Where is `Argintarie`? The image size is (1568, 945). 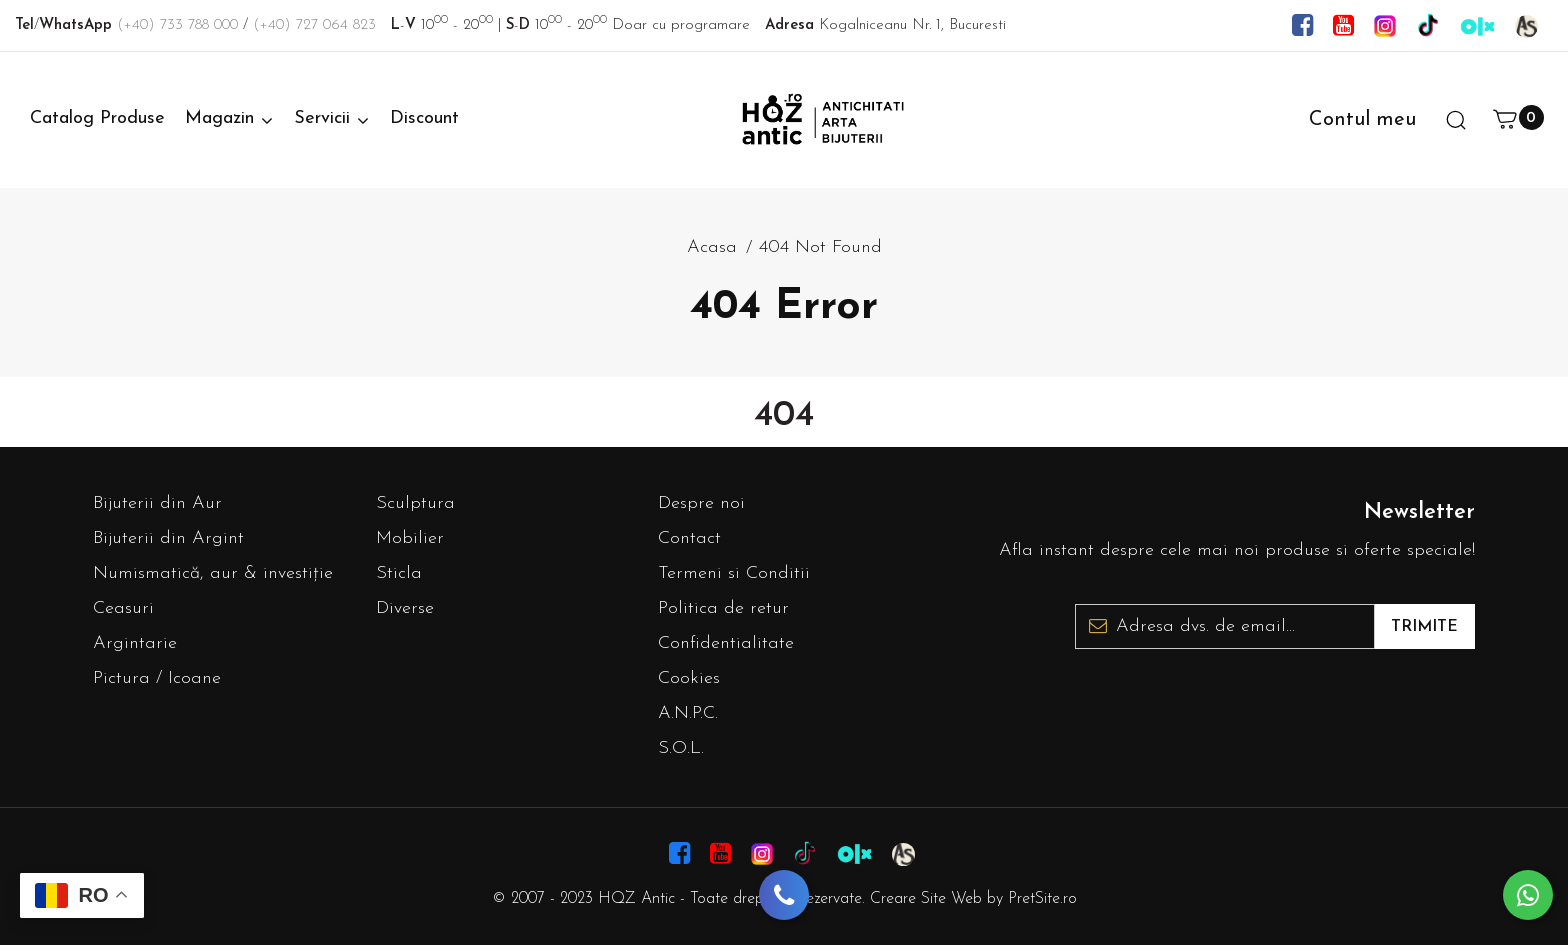
Argintarie is located at coordinates (135, 643).